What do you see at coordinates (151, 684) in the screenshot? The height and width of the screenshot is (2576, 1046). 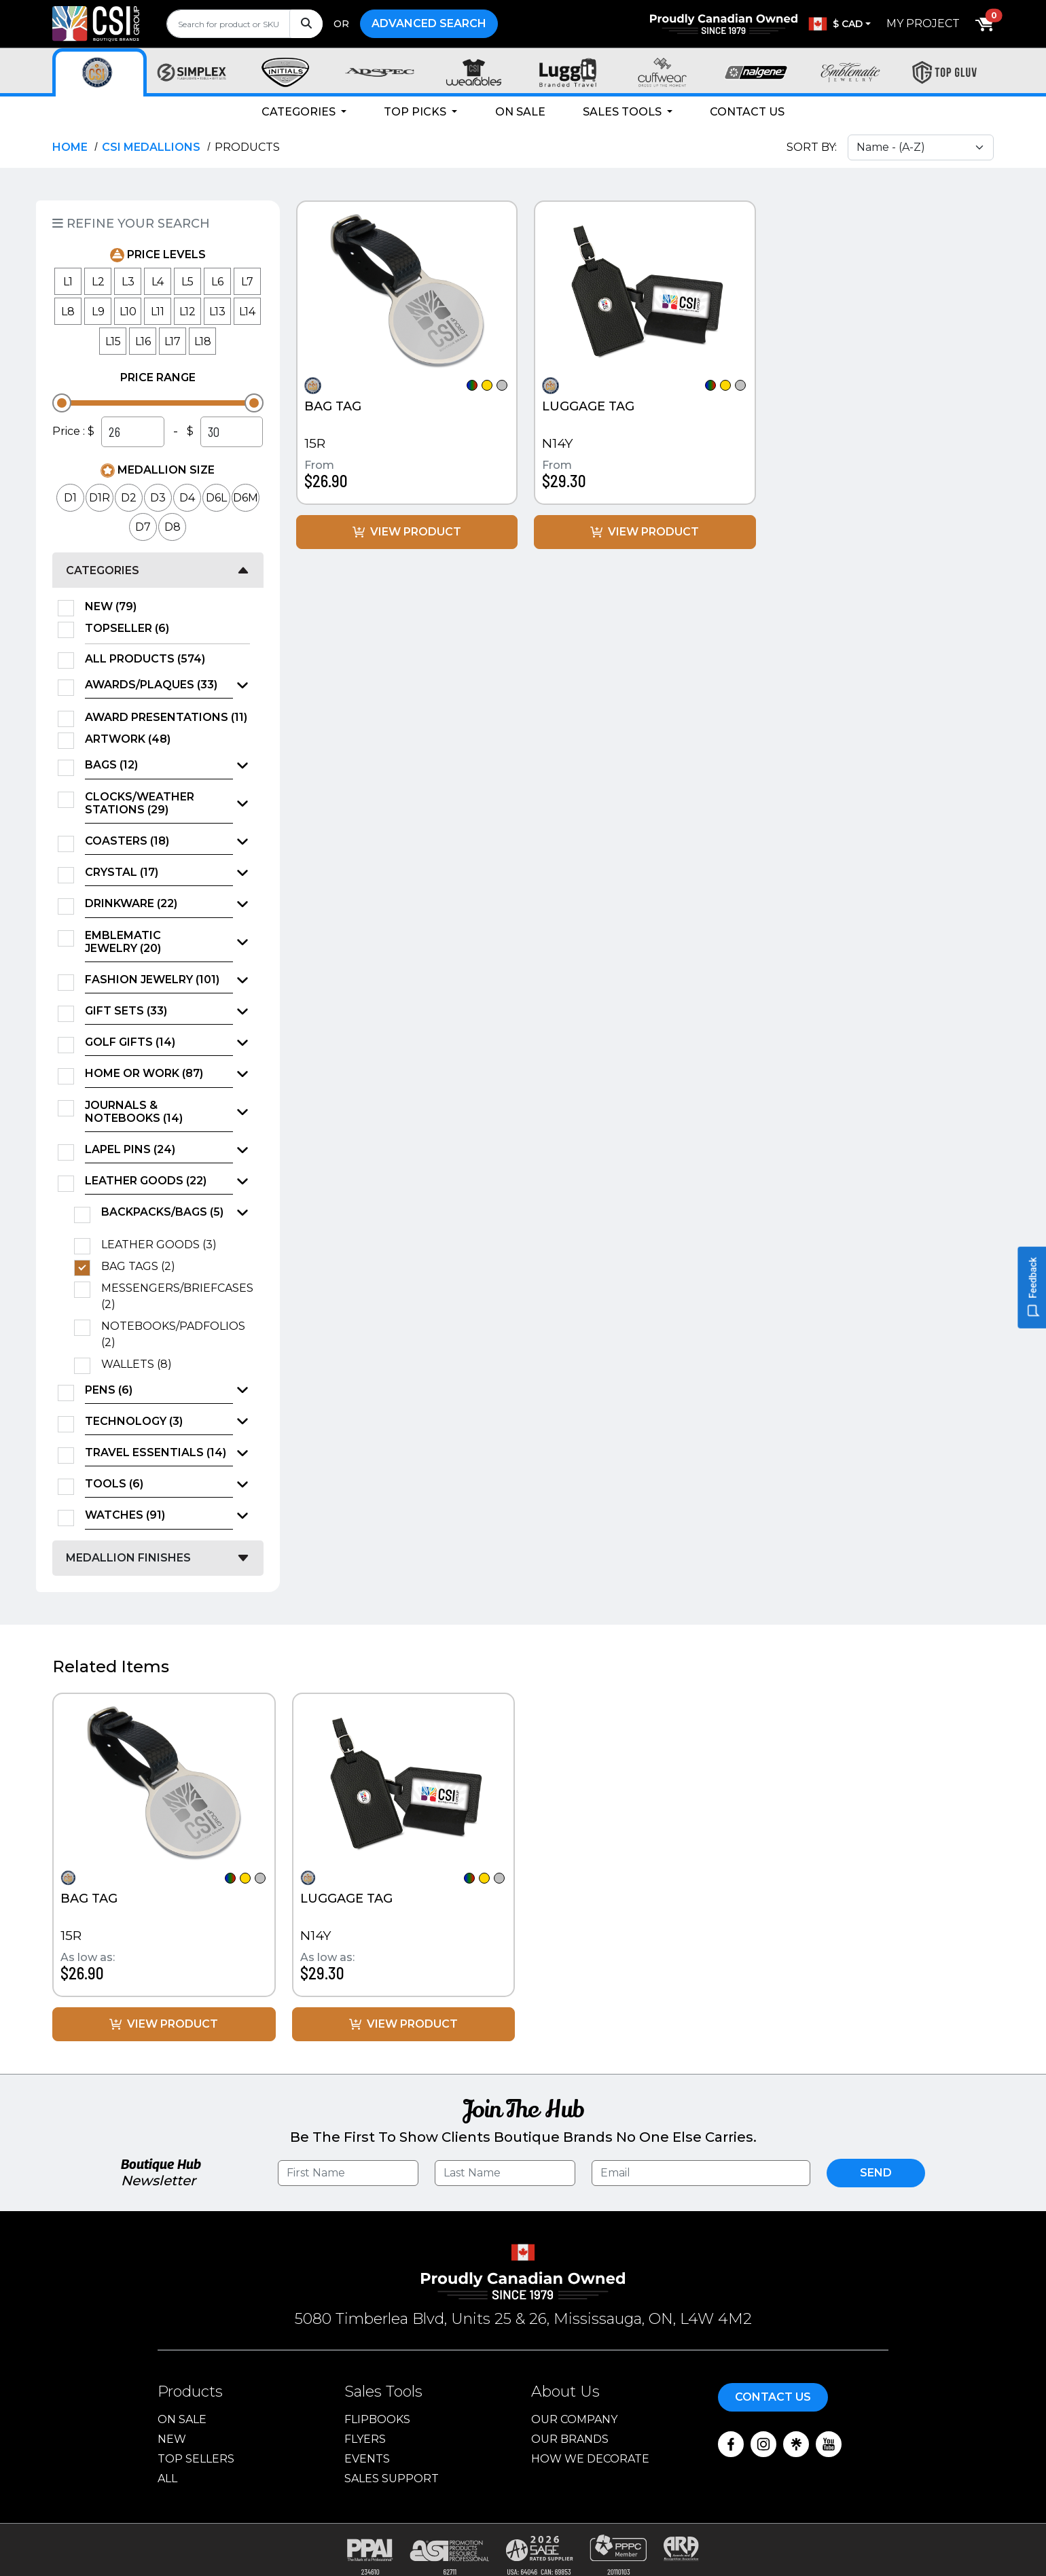 I see `Awards/Plaques (33)` at bounding box center [151, 684].